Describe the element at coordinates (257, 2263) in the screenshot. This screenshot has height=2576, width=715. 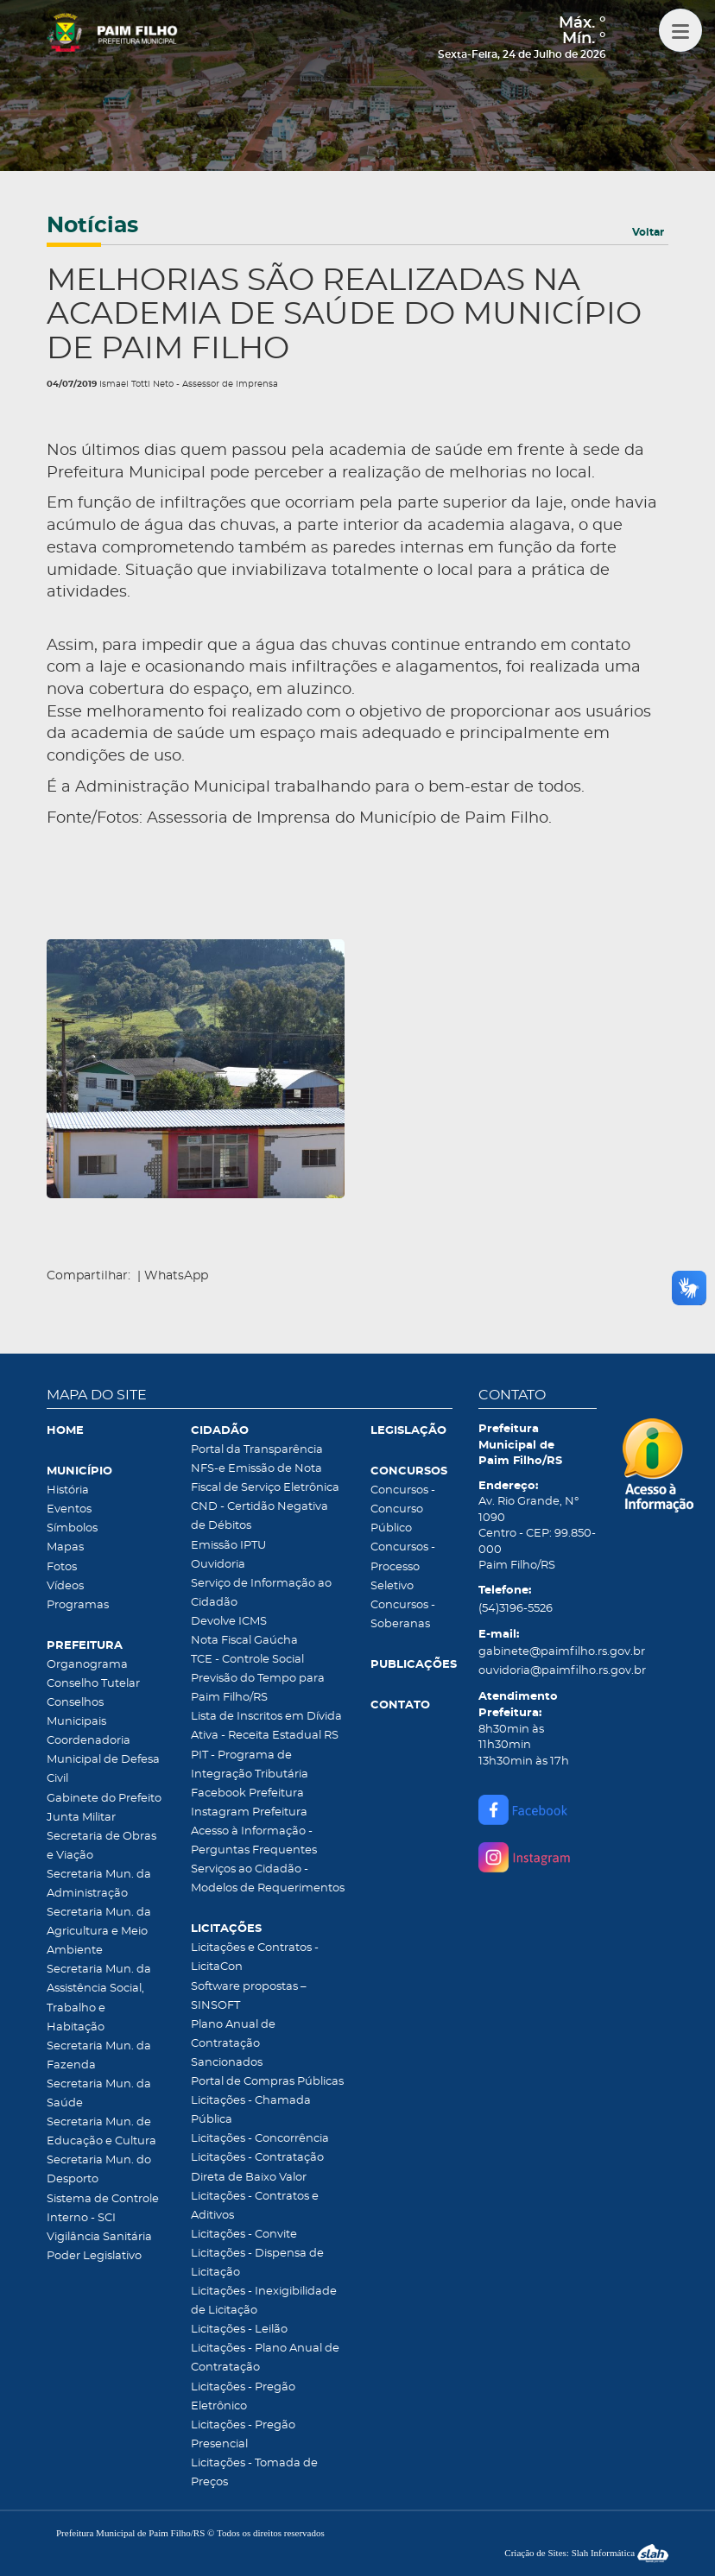
I see `Licitações - Dispensa de Licitação` at that location.